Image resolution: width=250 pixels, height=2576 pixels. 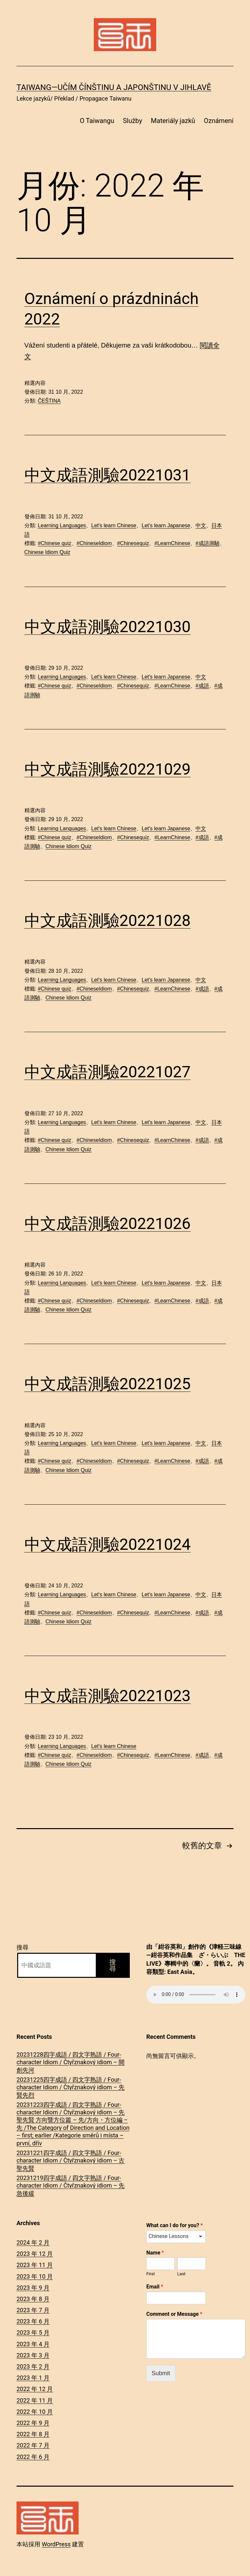 What do you see at coordinates (107, 1695) in the screenshot?
I see `中文成語測驗20221023` at bounding box center [107, 1695].